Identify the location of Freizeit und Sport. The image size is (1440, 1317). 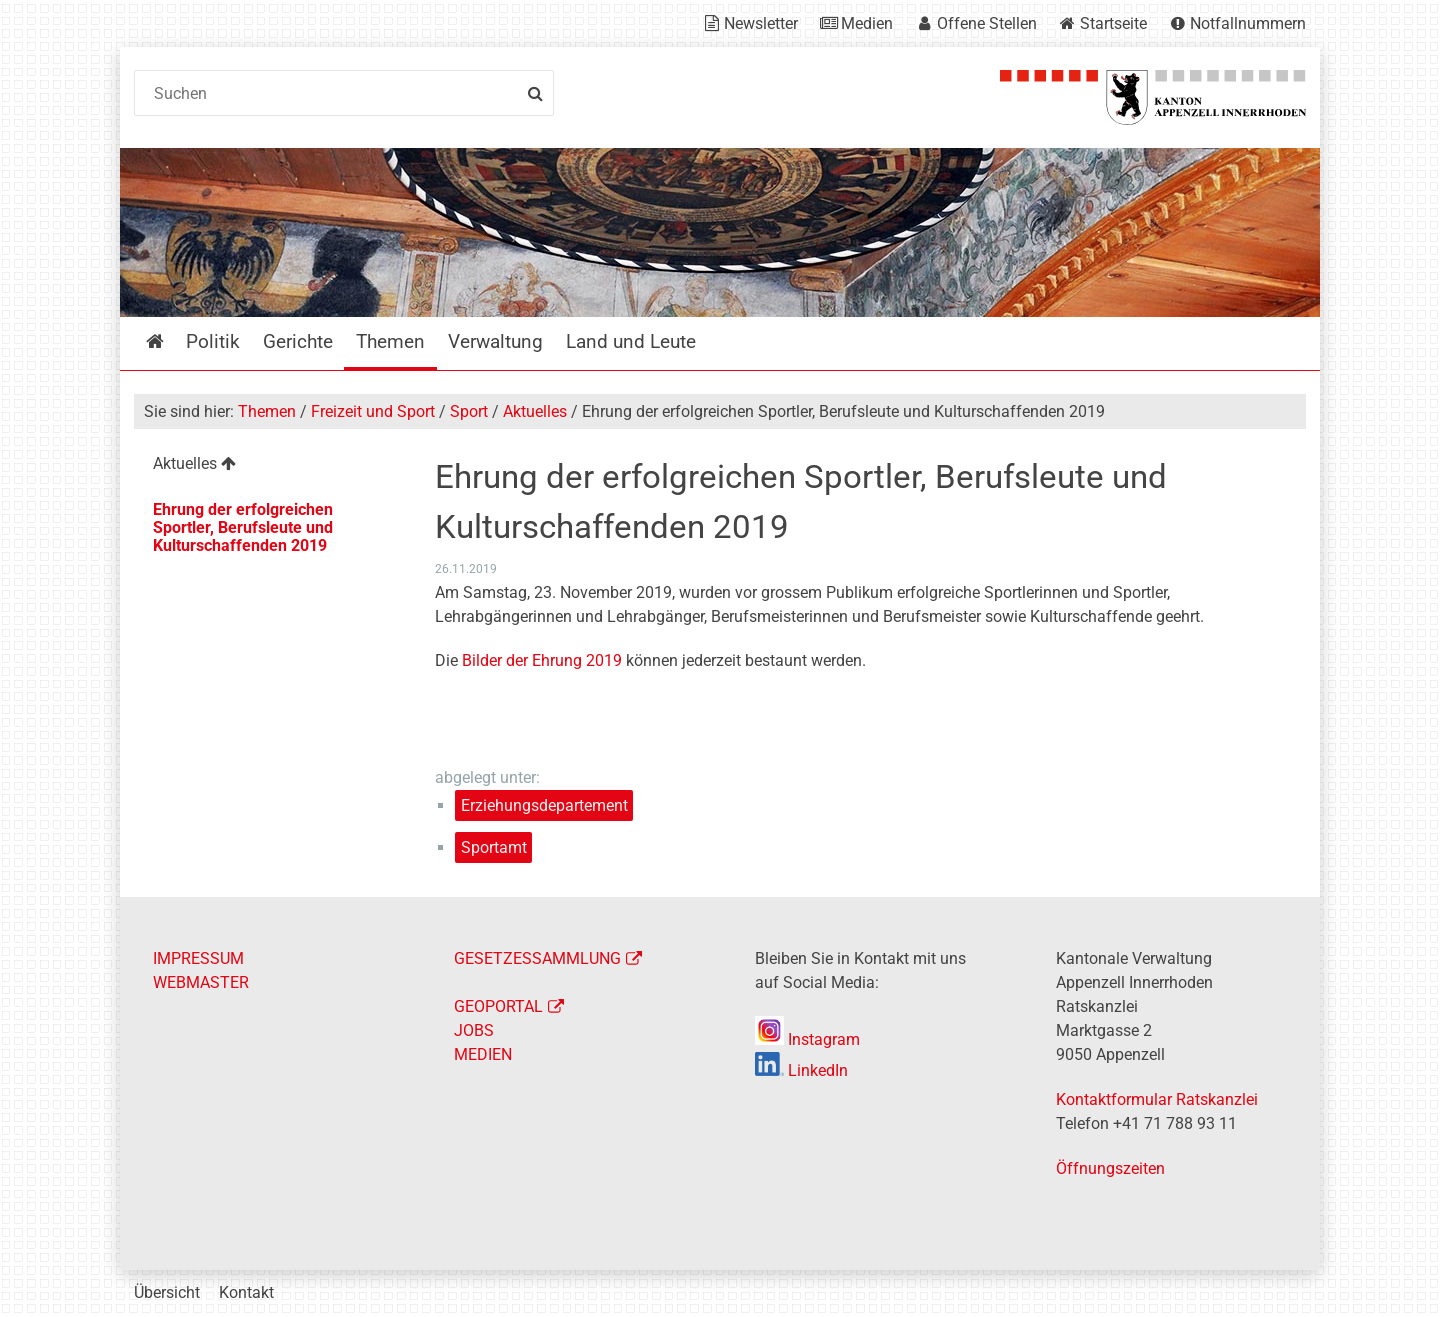
(373, 411).